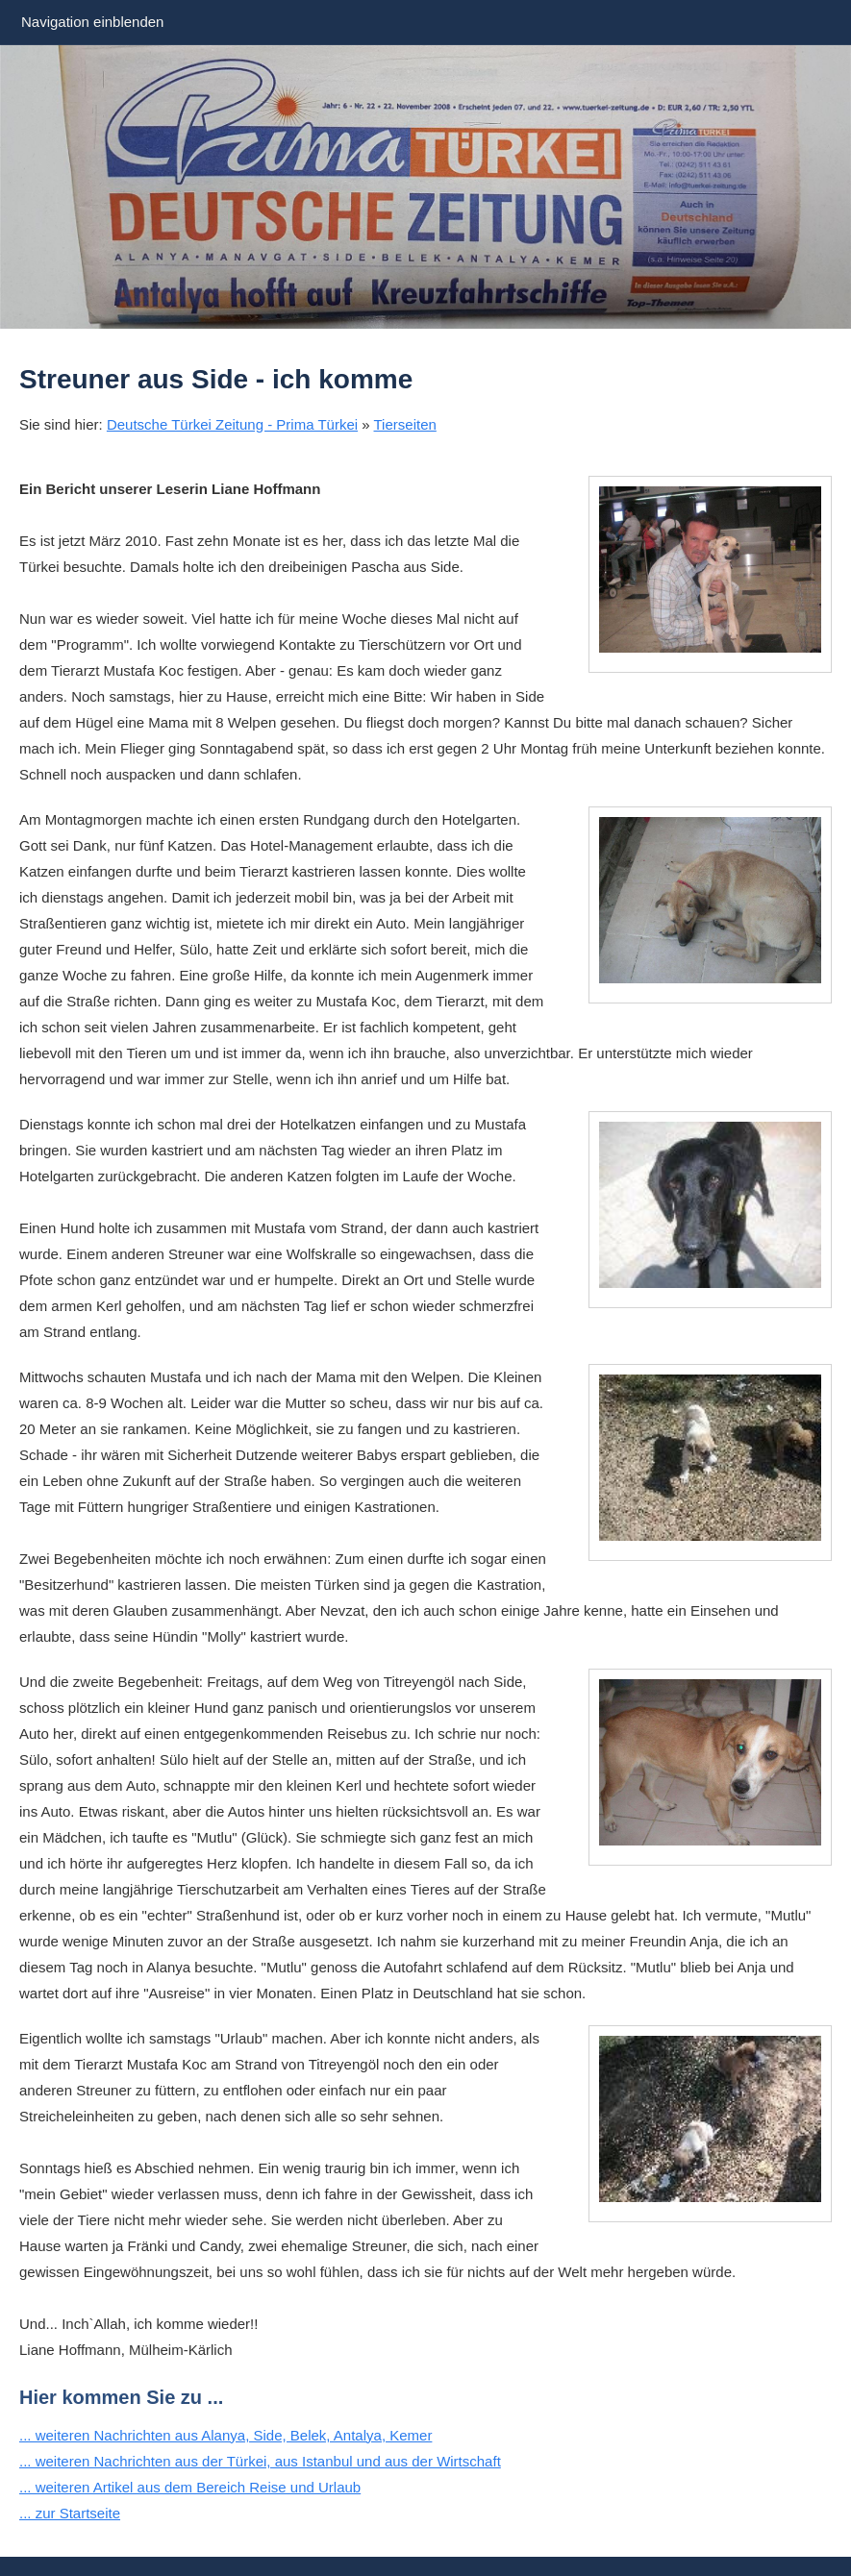 The height and width of the screenshot is (2576, 851). Describe the element at coordinates (225, 2435) in the screenshot. I see `... weiteren Nachrichten aus Alanya, Side, Belek, Antalya, Kemer` at that location.